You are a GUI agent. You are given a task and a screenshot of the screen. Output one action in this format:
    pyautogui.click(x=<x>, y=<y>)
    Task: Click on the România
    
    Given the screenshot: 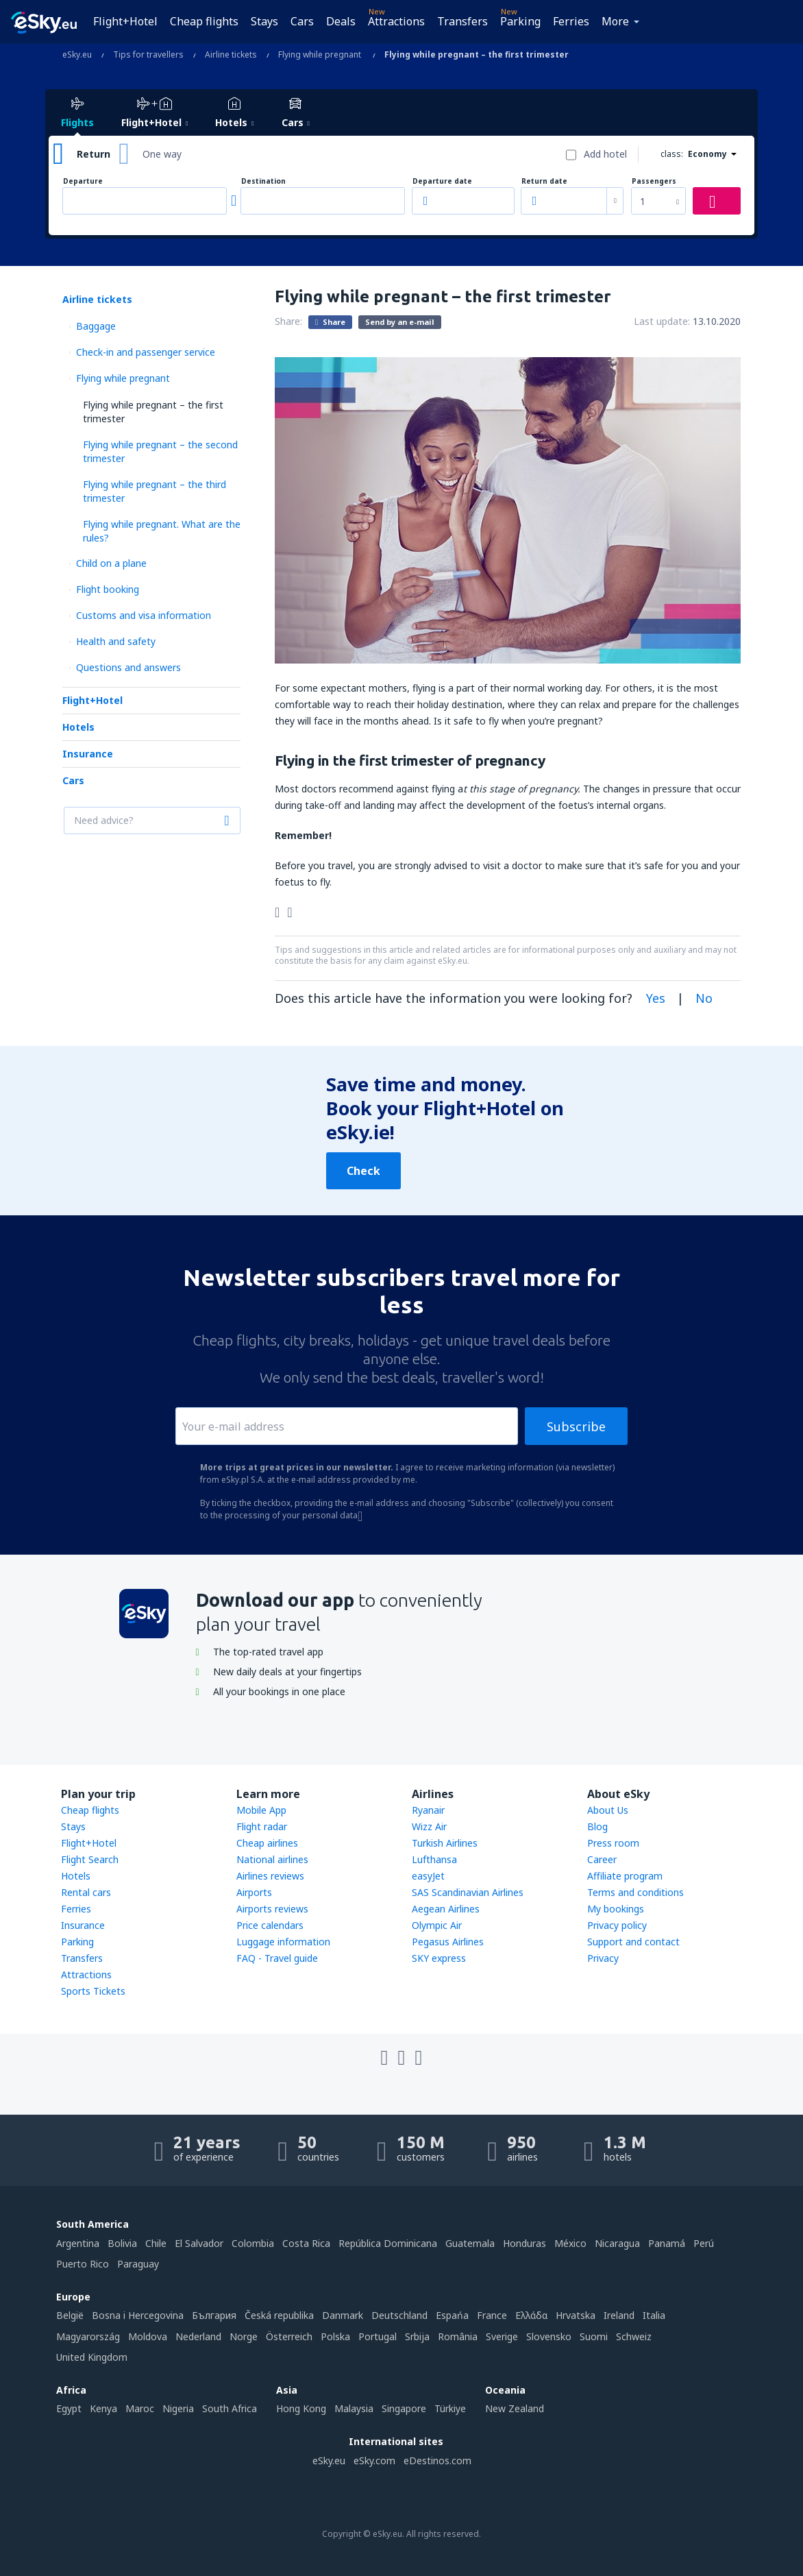 What is the action you would take?
    pyautogui.click(x=458, y=2336)
    